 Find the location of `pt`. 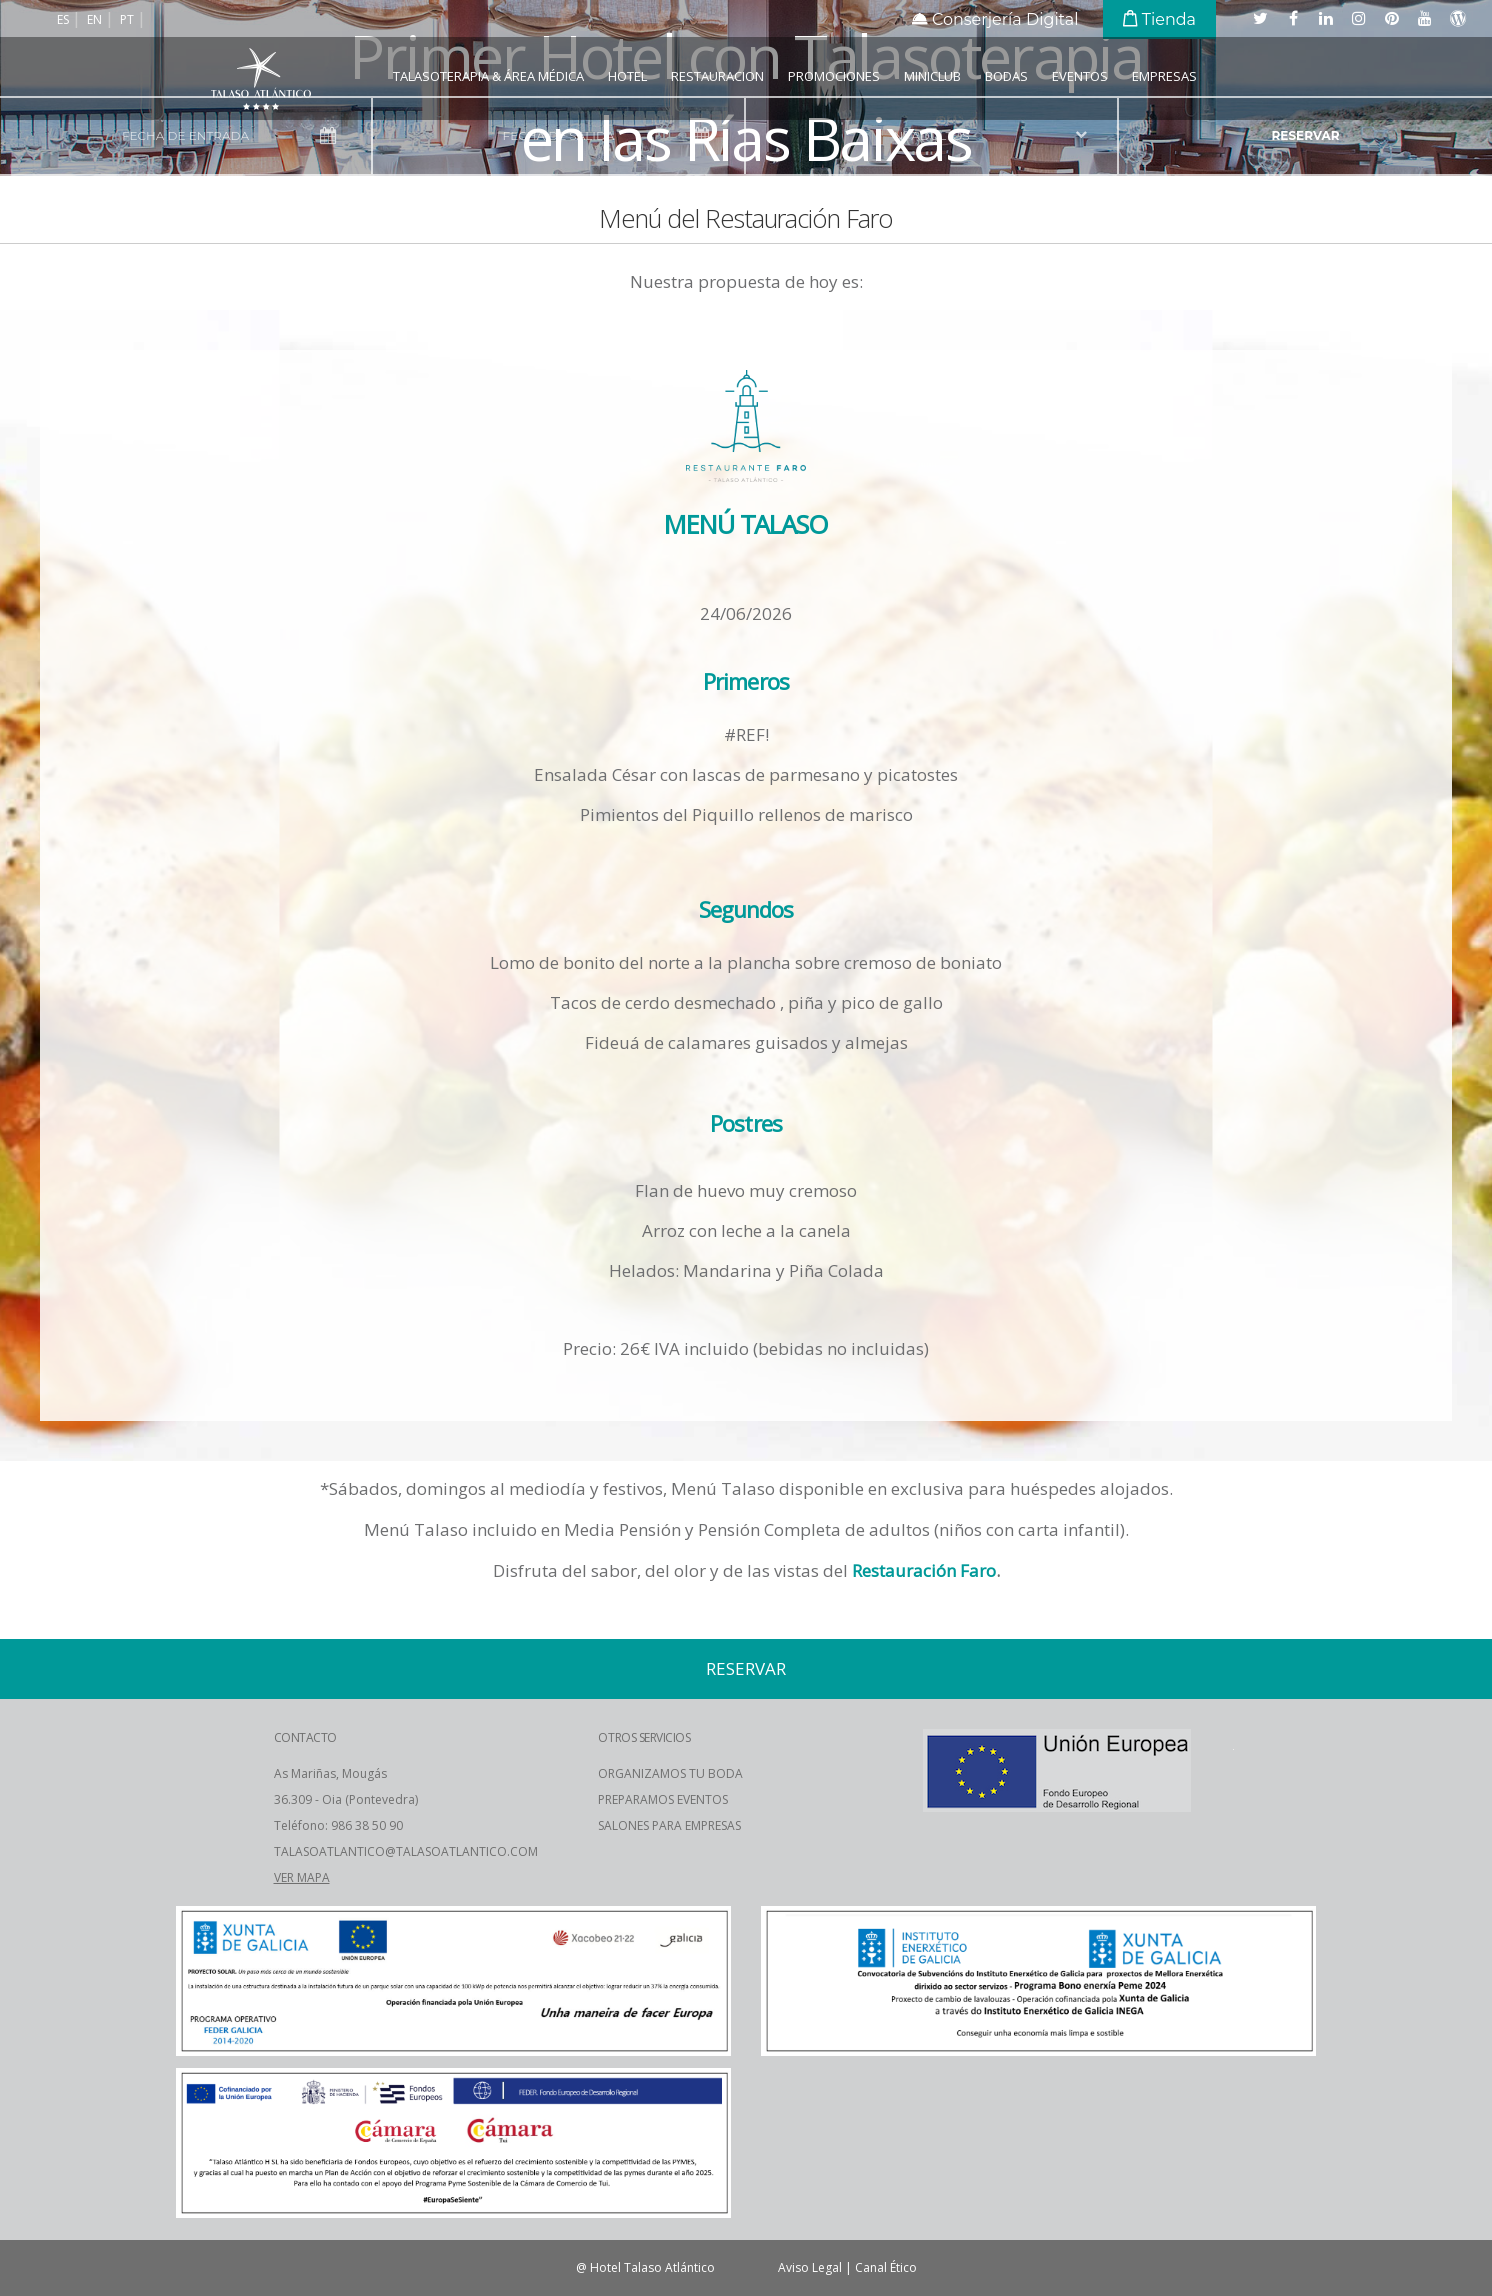

pt is located at coordinates (128, 19).